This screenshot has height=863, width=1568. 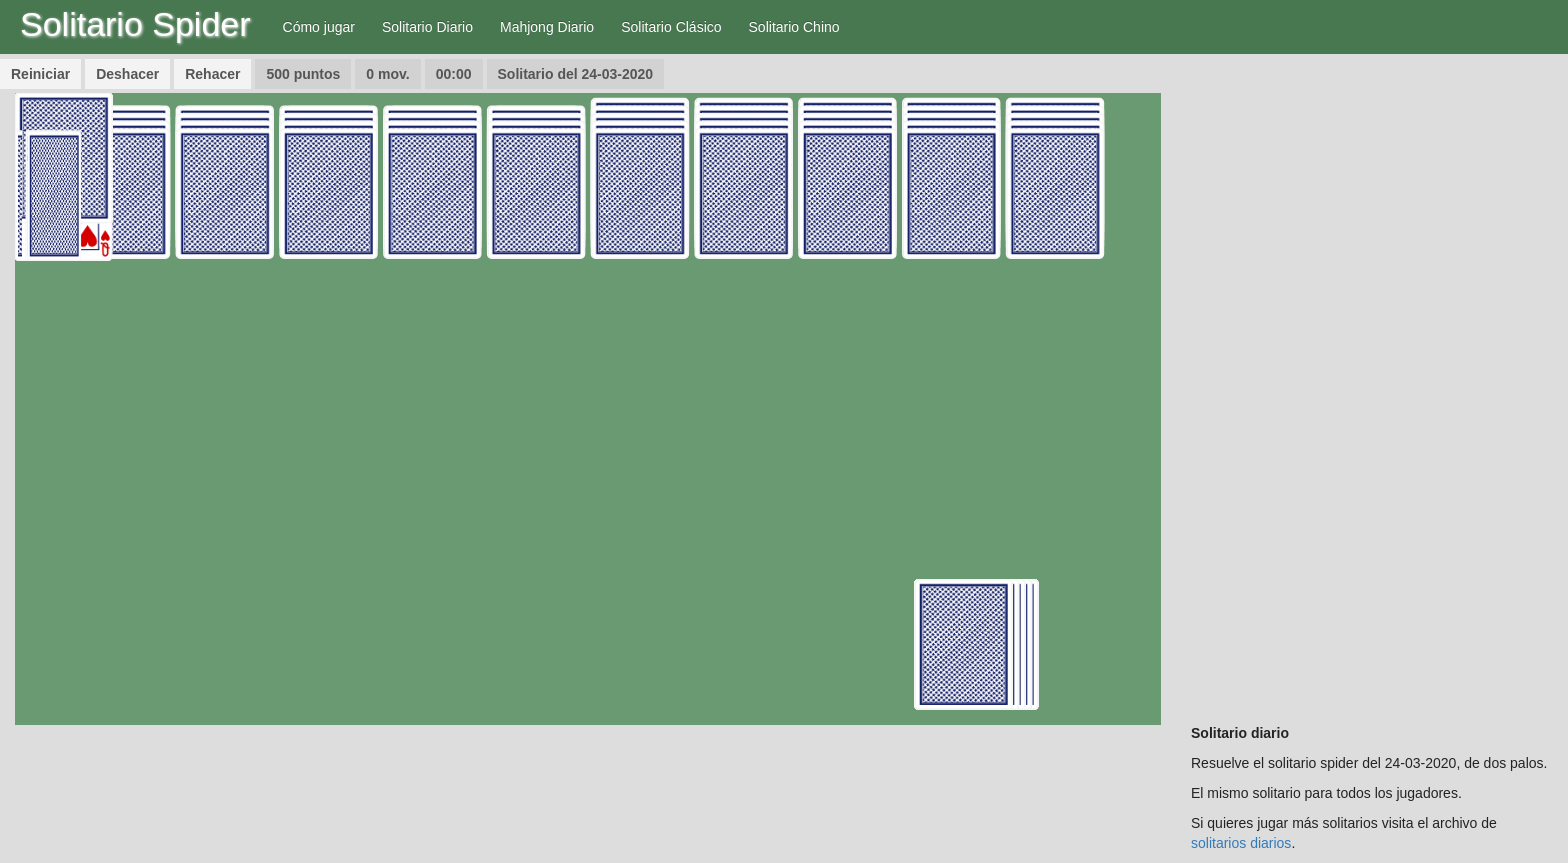 What do you see at coordinates (135, 24) in the screenshot?
I see `Solitario Spider` at bounding box center [135, 24].